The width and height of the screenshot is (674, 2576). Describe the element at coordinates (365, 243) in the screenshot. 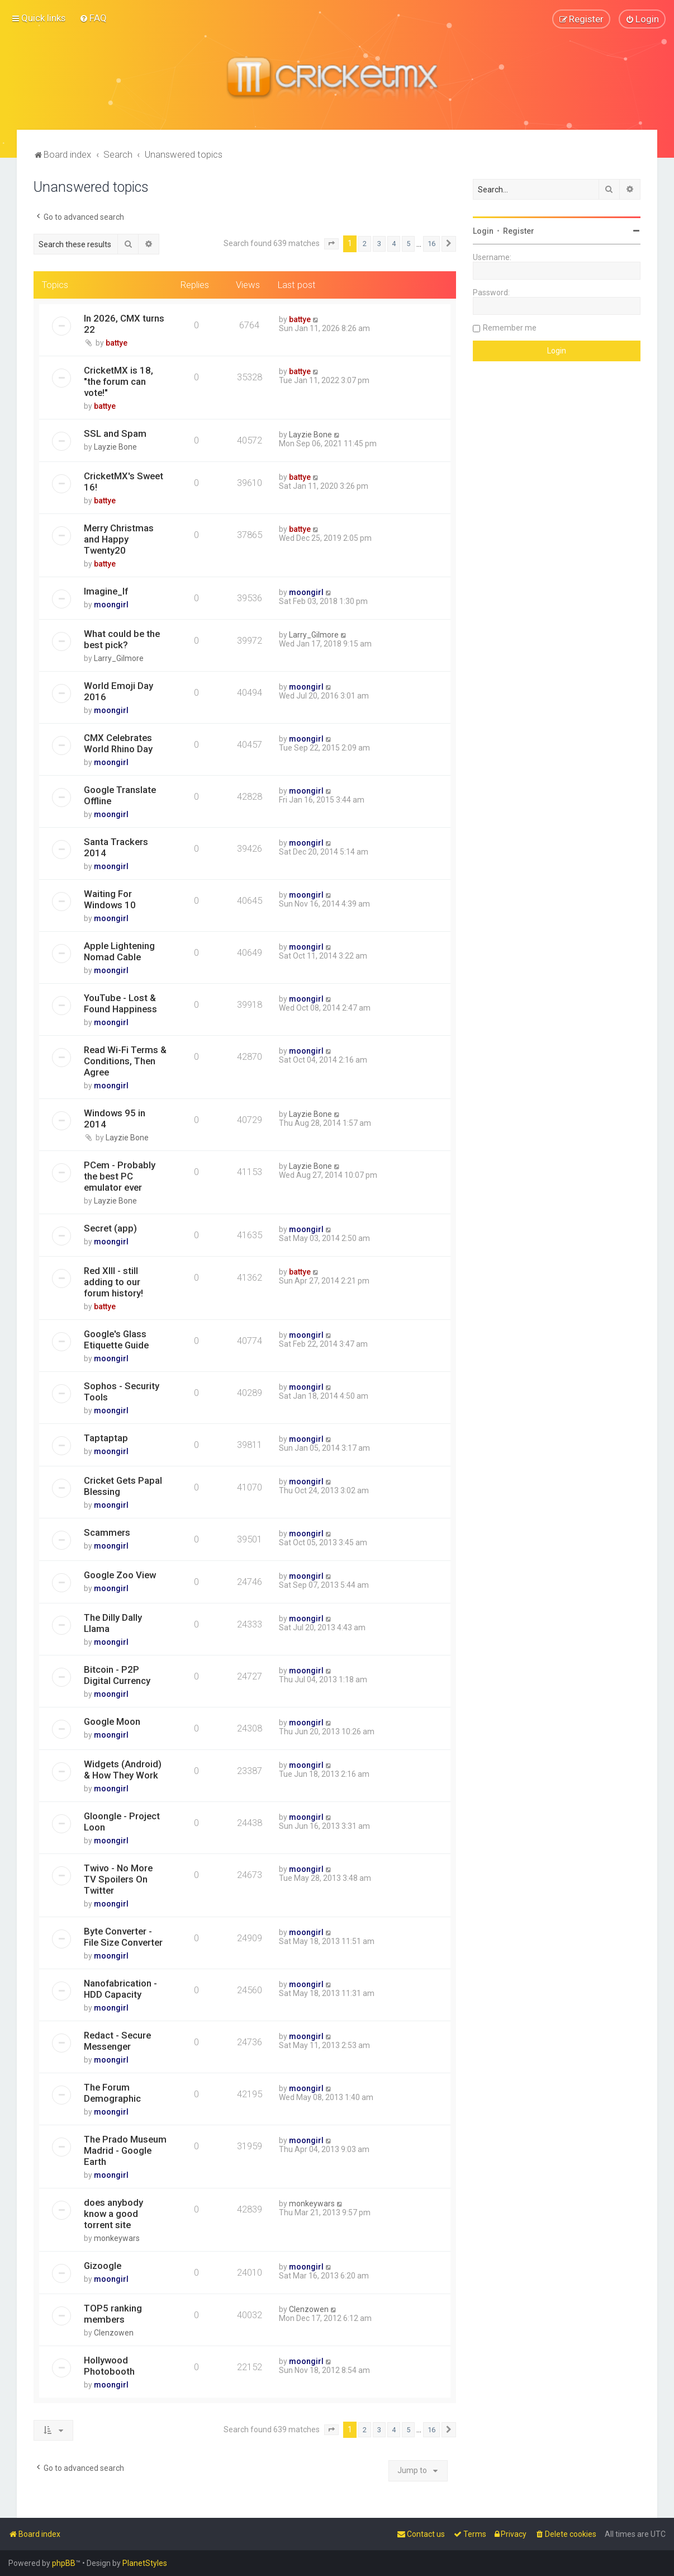

I see `2 [button]` at that location.